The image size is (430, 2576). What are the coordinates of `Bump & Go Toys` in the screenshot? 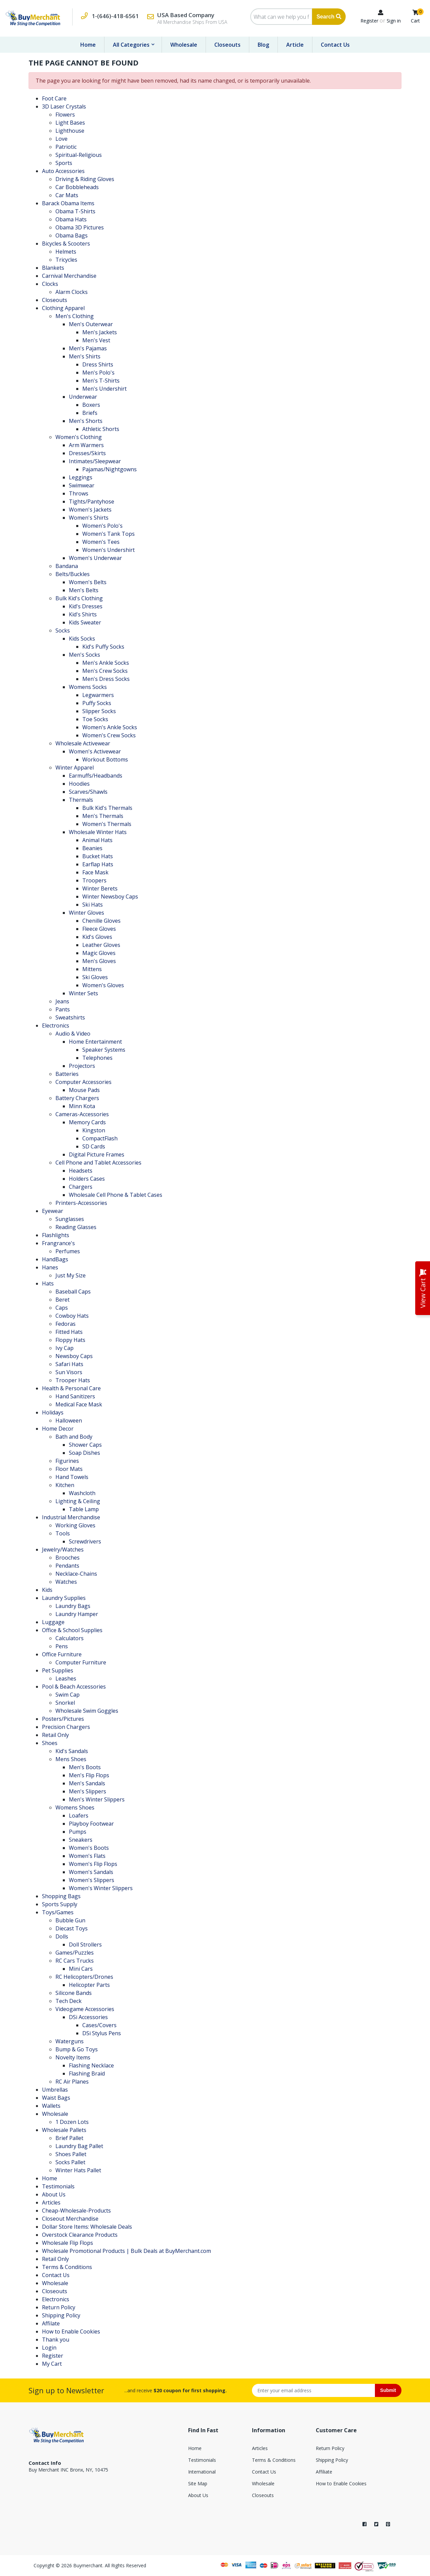 It's located at (76, 2049).